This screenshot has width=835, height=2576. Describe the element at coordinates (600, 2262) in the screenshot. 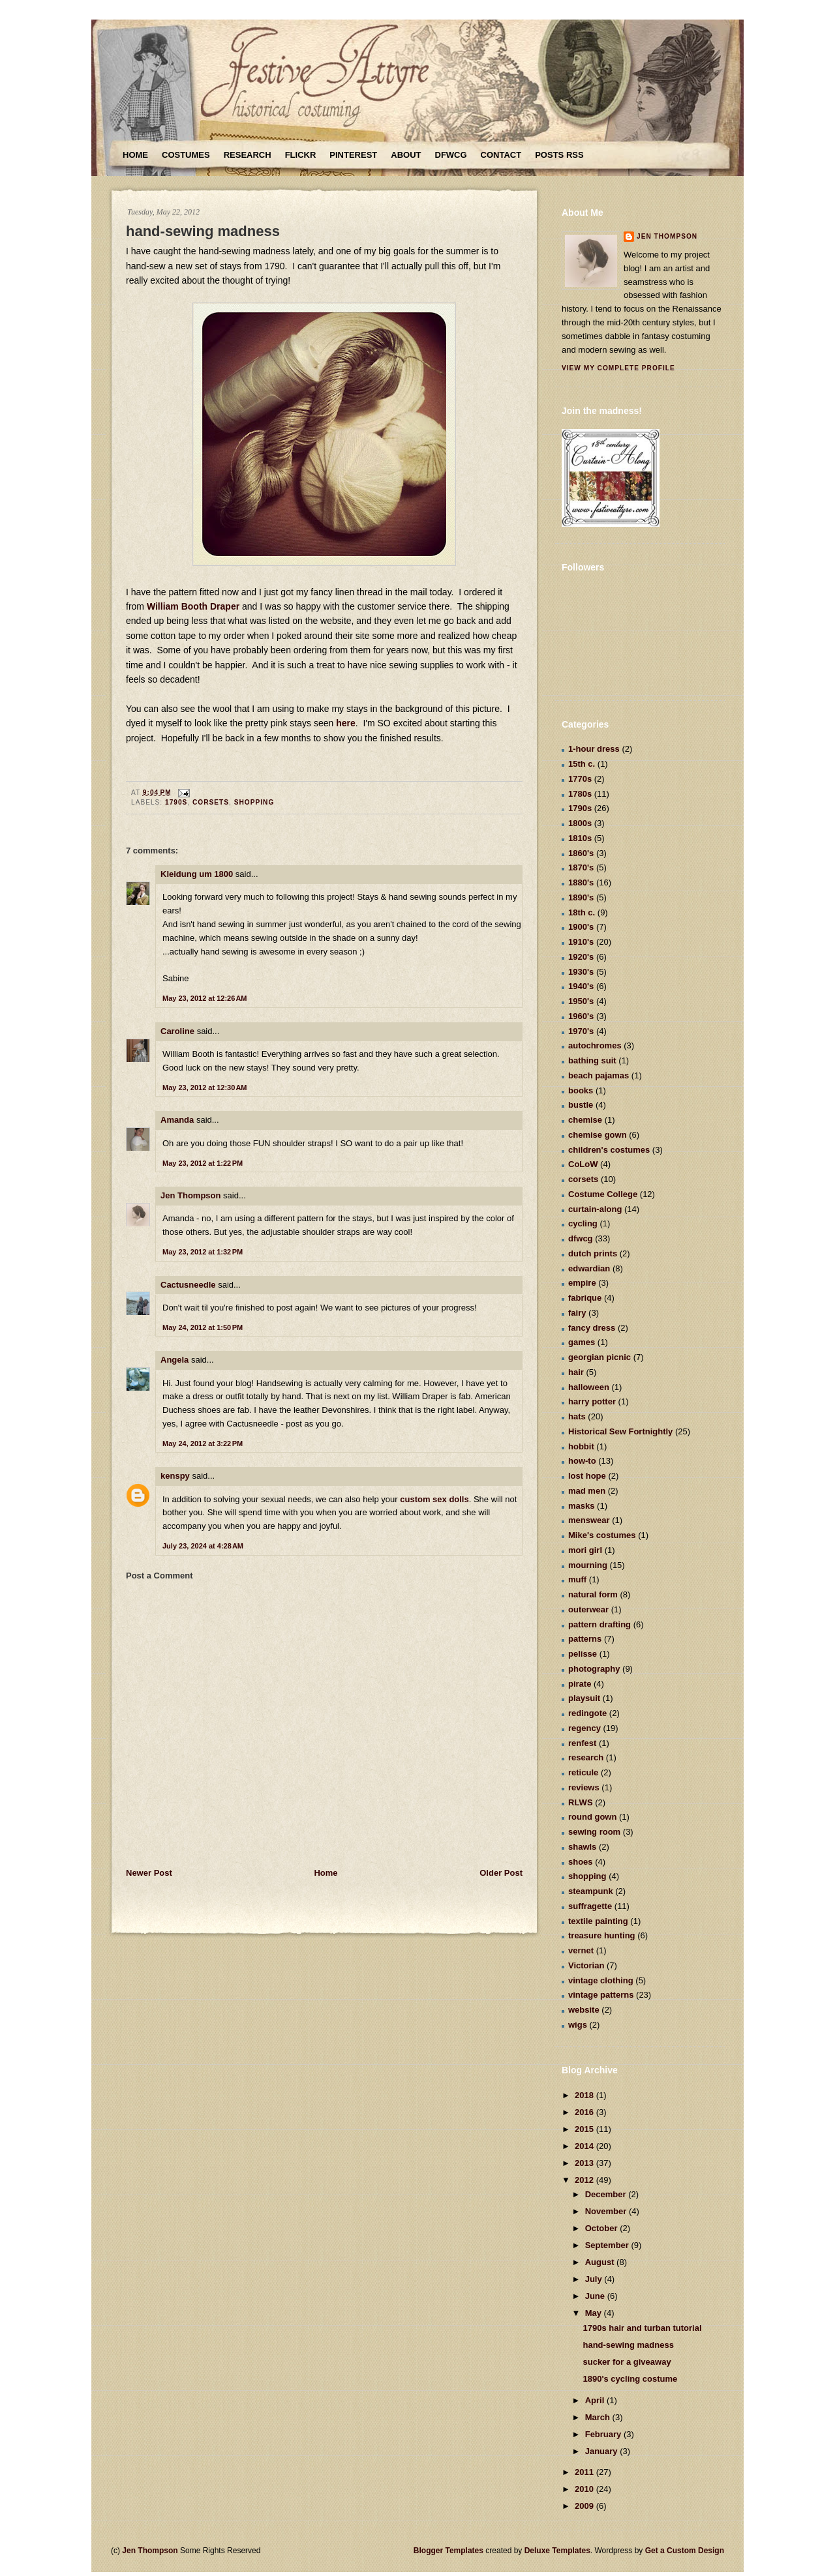

I see `August` at that location.